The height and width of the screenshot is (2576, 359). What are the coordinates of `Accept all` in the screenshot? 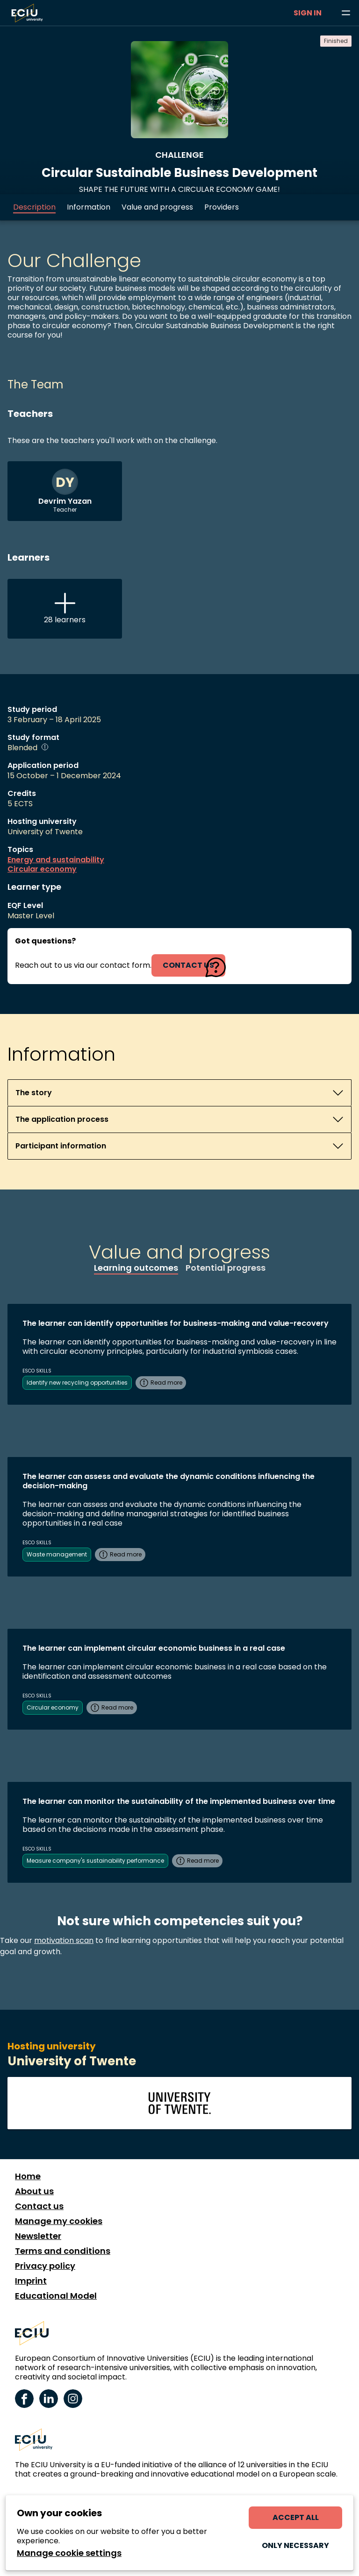 It's located at (296, 2517).